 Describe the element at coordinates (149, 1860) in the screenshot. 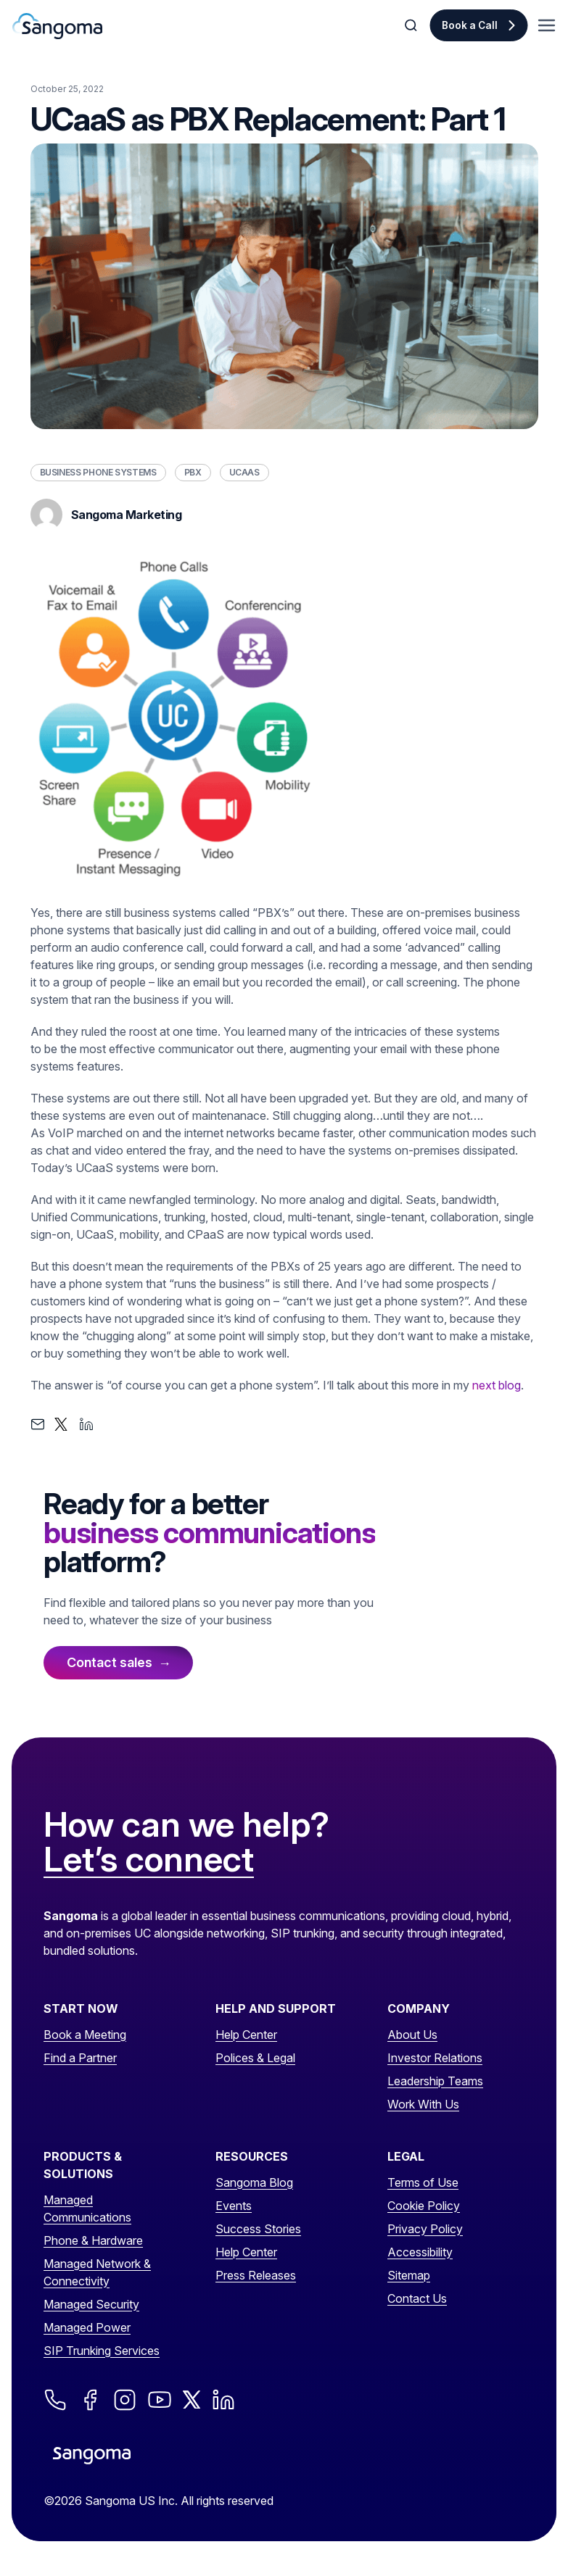

I see `Let’s connect` at that location.